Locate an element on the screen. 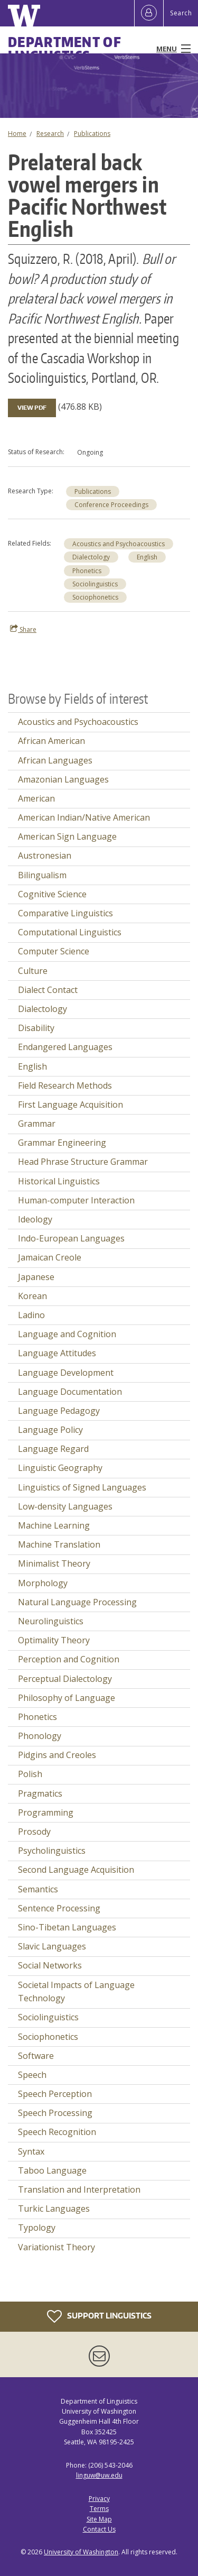 Image resolution: width=198 pixels, height=2576 pixels. Conference Proceedings is located at coordinates (111, 504).